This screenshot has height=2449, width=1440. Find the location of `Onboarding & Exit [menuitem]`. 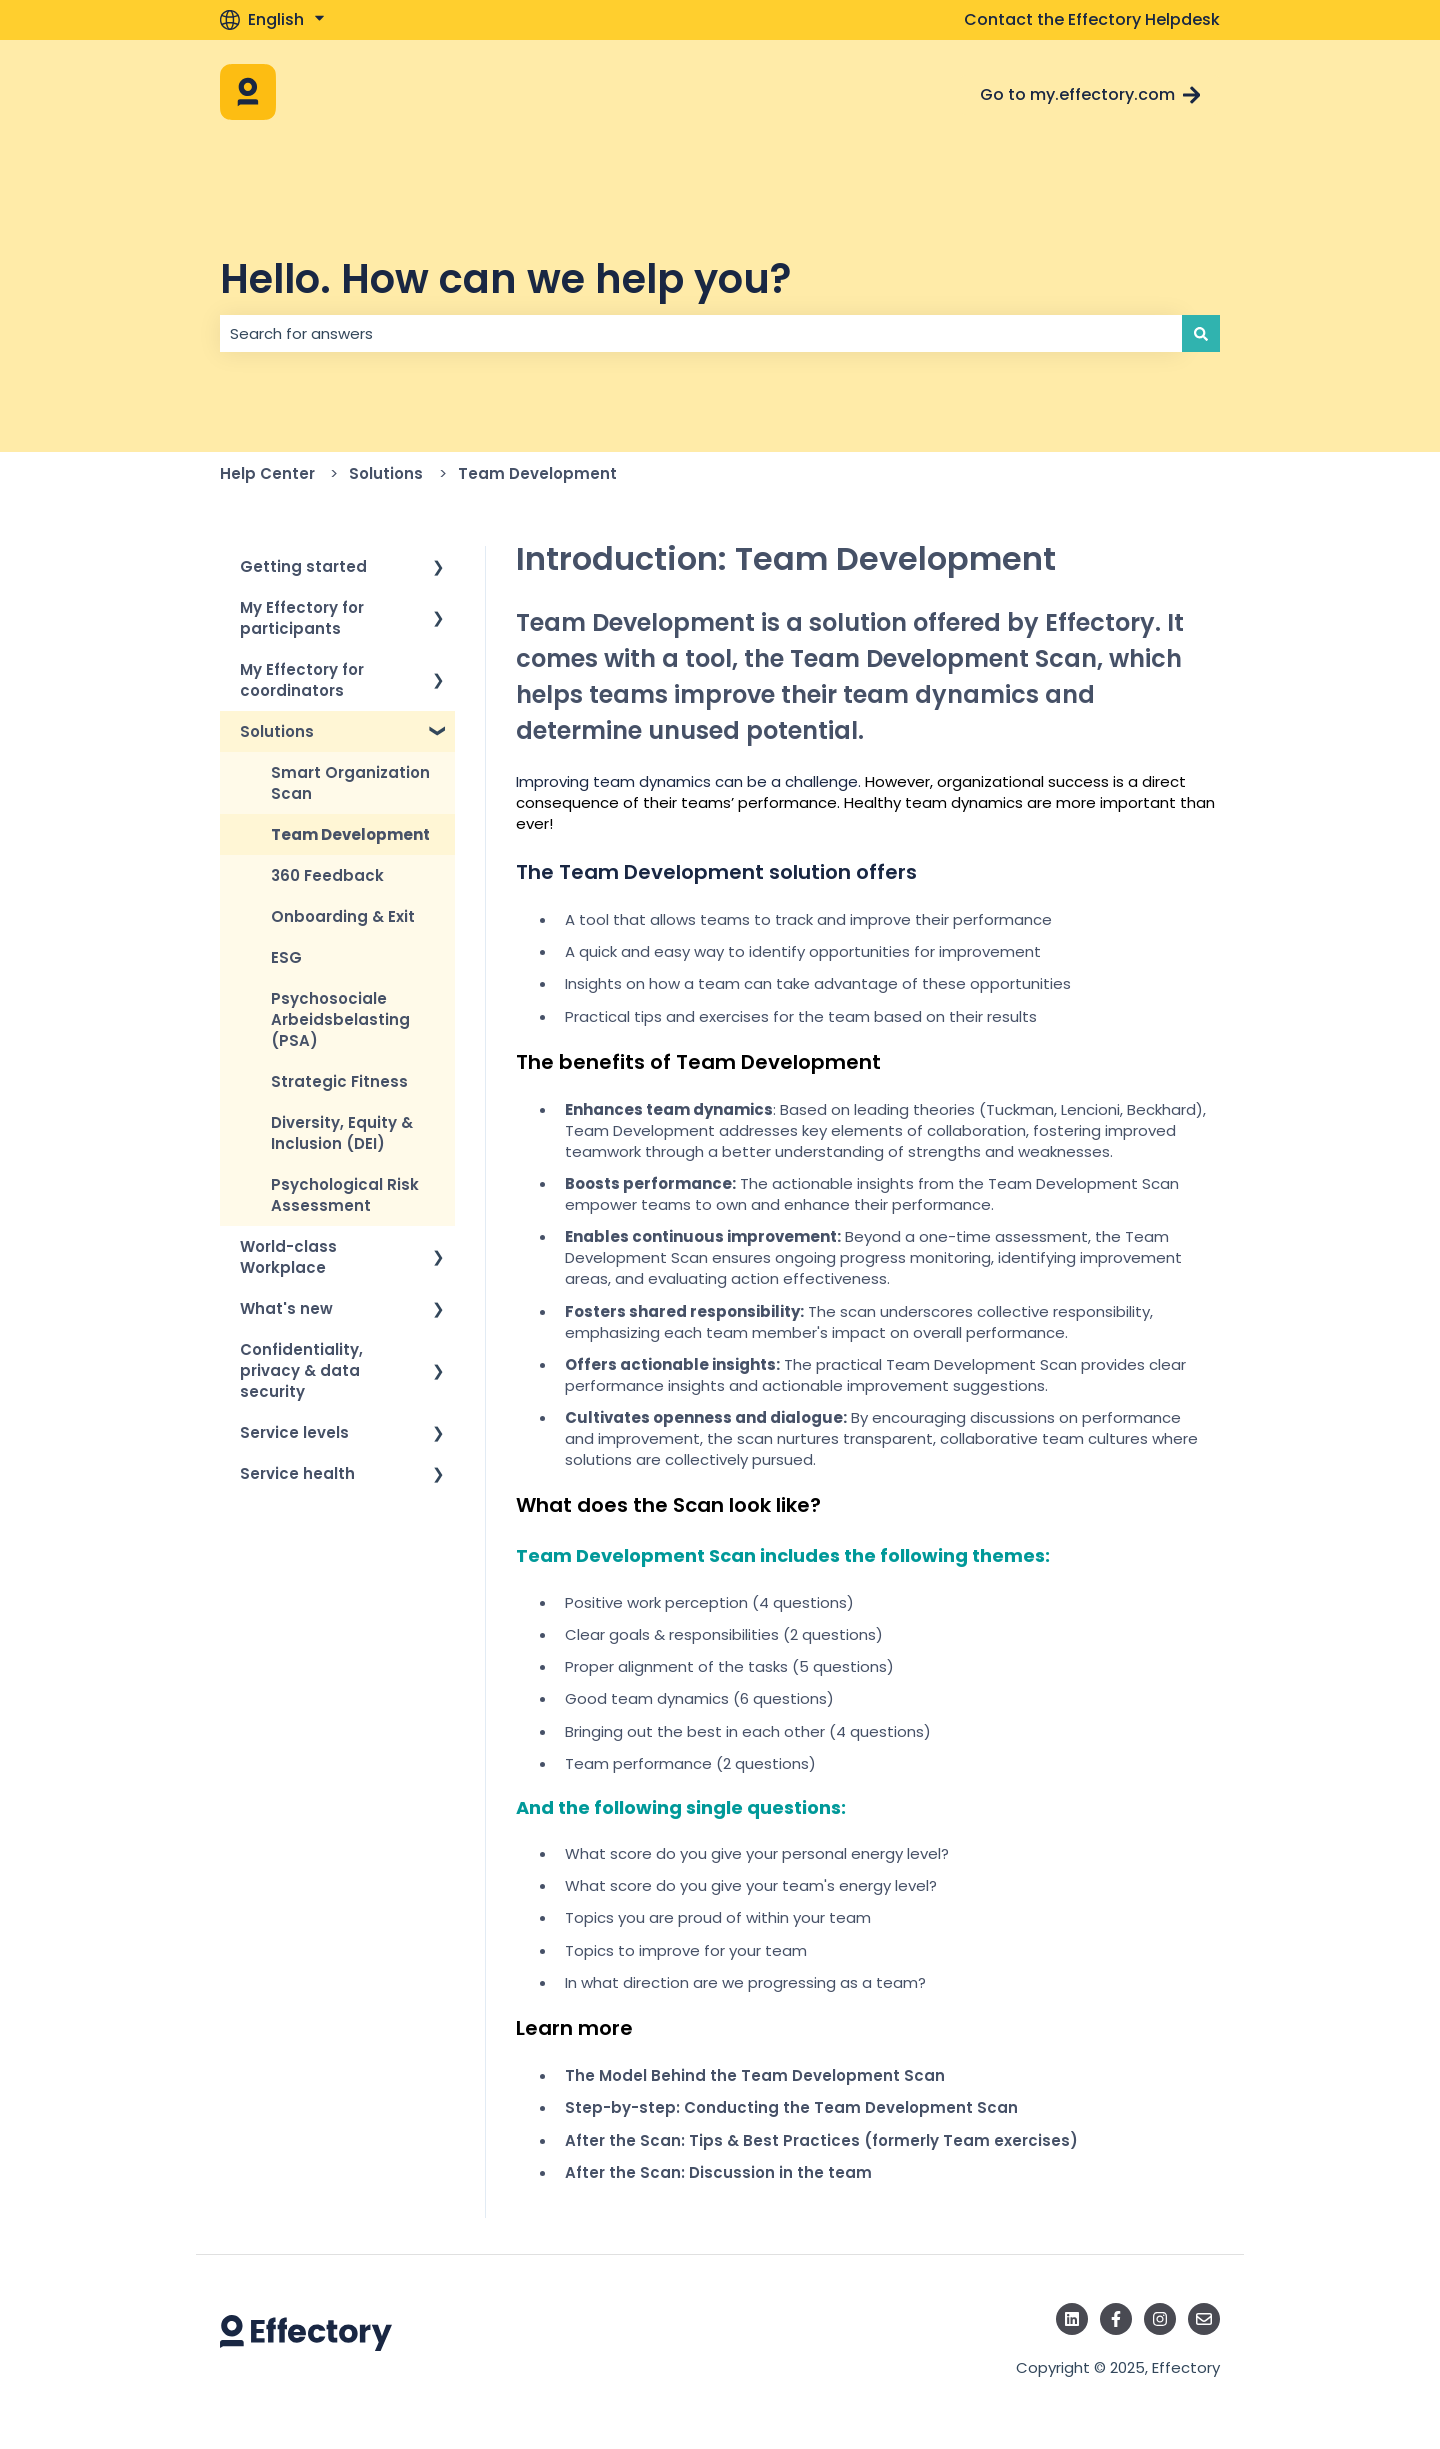

Onboarding & Exit [menuitem] is located at coordinates (343, 916).